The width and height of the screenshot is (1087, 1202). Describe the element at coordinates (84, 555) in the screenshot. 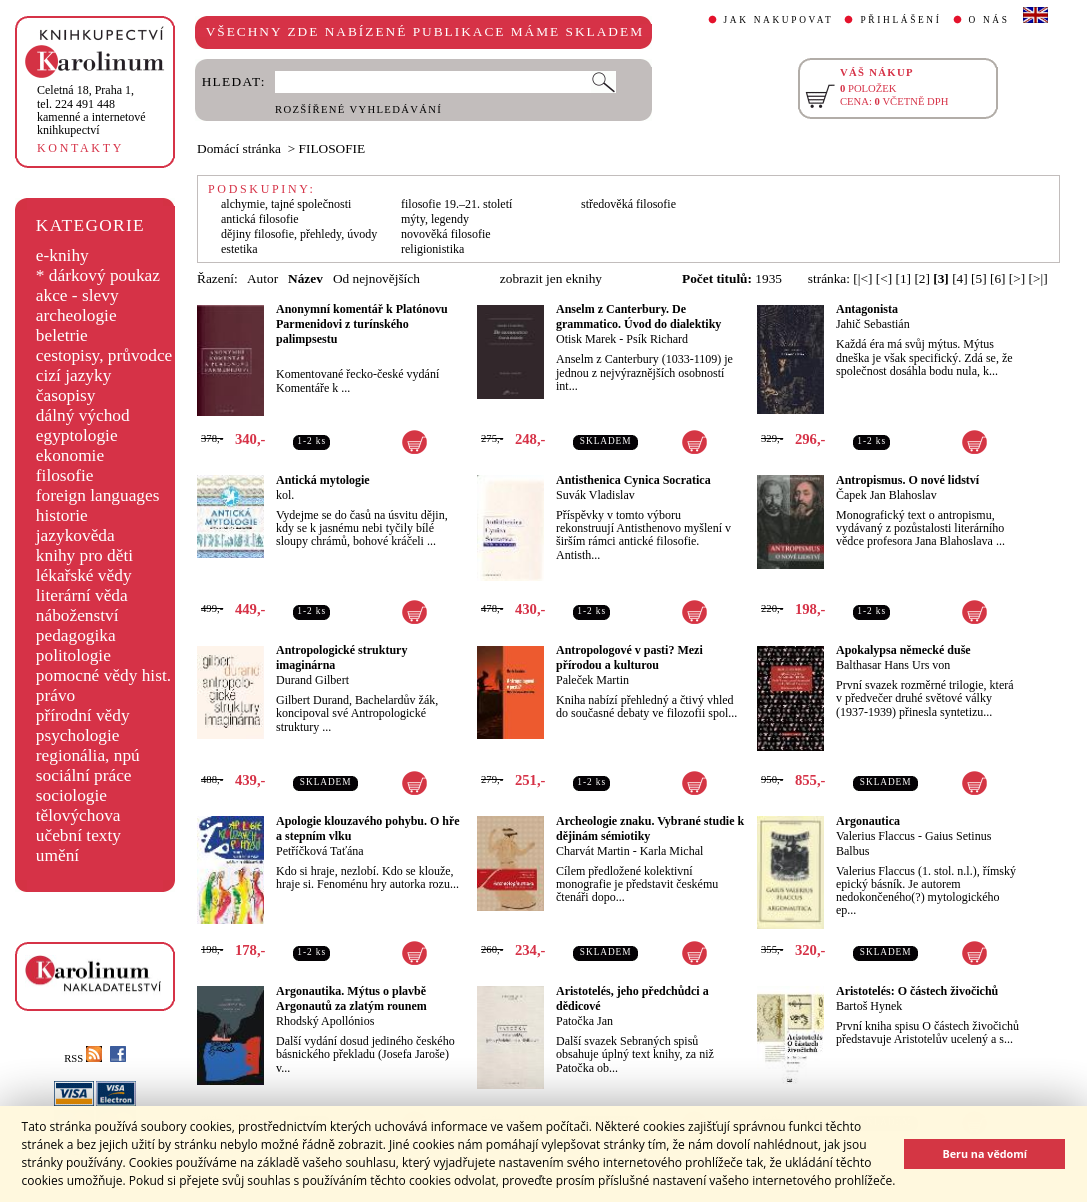

I see `knihy pro děti` at that location.